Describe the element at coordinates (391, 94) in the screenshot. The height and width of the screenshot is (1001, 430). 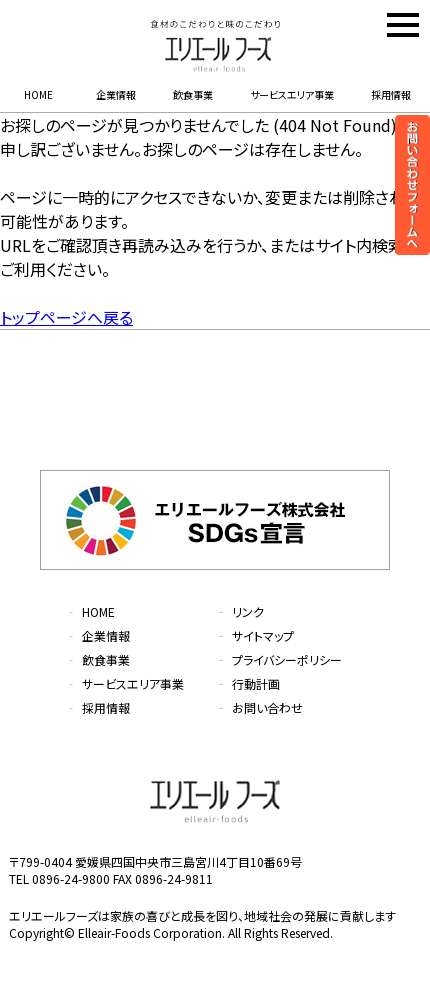
I see `採用情報` at that location.